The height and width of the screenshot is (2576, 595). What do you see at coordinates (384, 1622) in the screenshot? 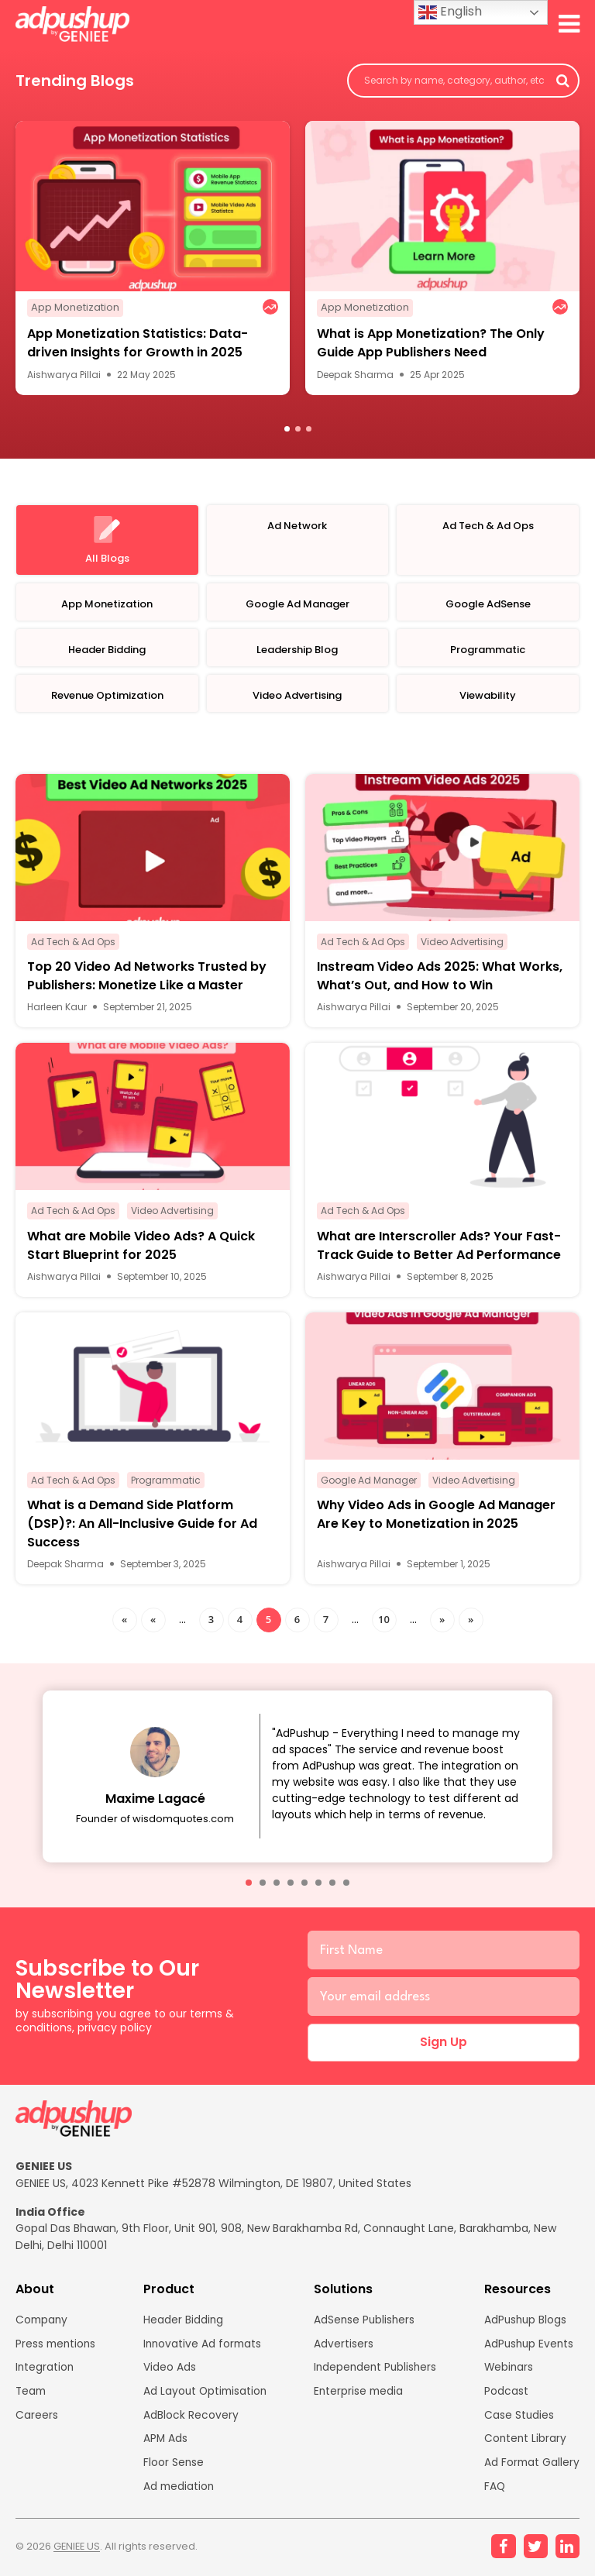
I see `10` at bounding box center [384, 1622].